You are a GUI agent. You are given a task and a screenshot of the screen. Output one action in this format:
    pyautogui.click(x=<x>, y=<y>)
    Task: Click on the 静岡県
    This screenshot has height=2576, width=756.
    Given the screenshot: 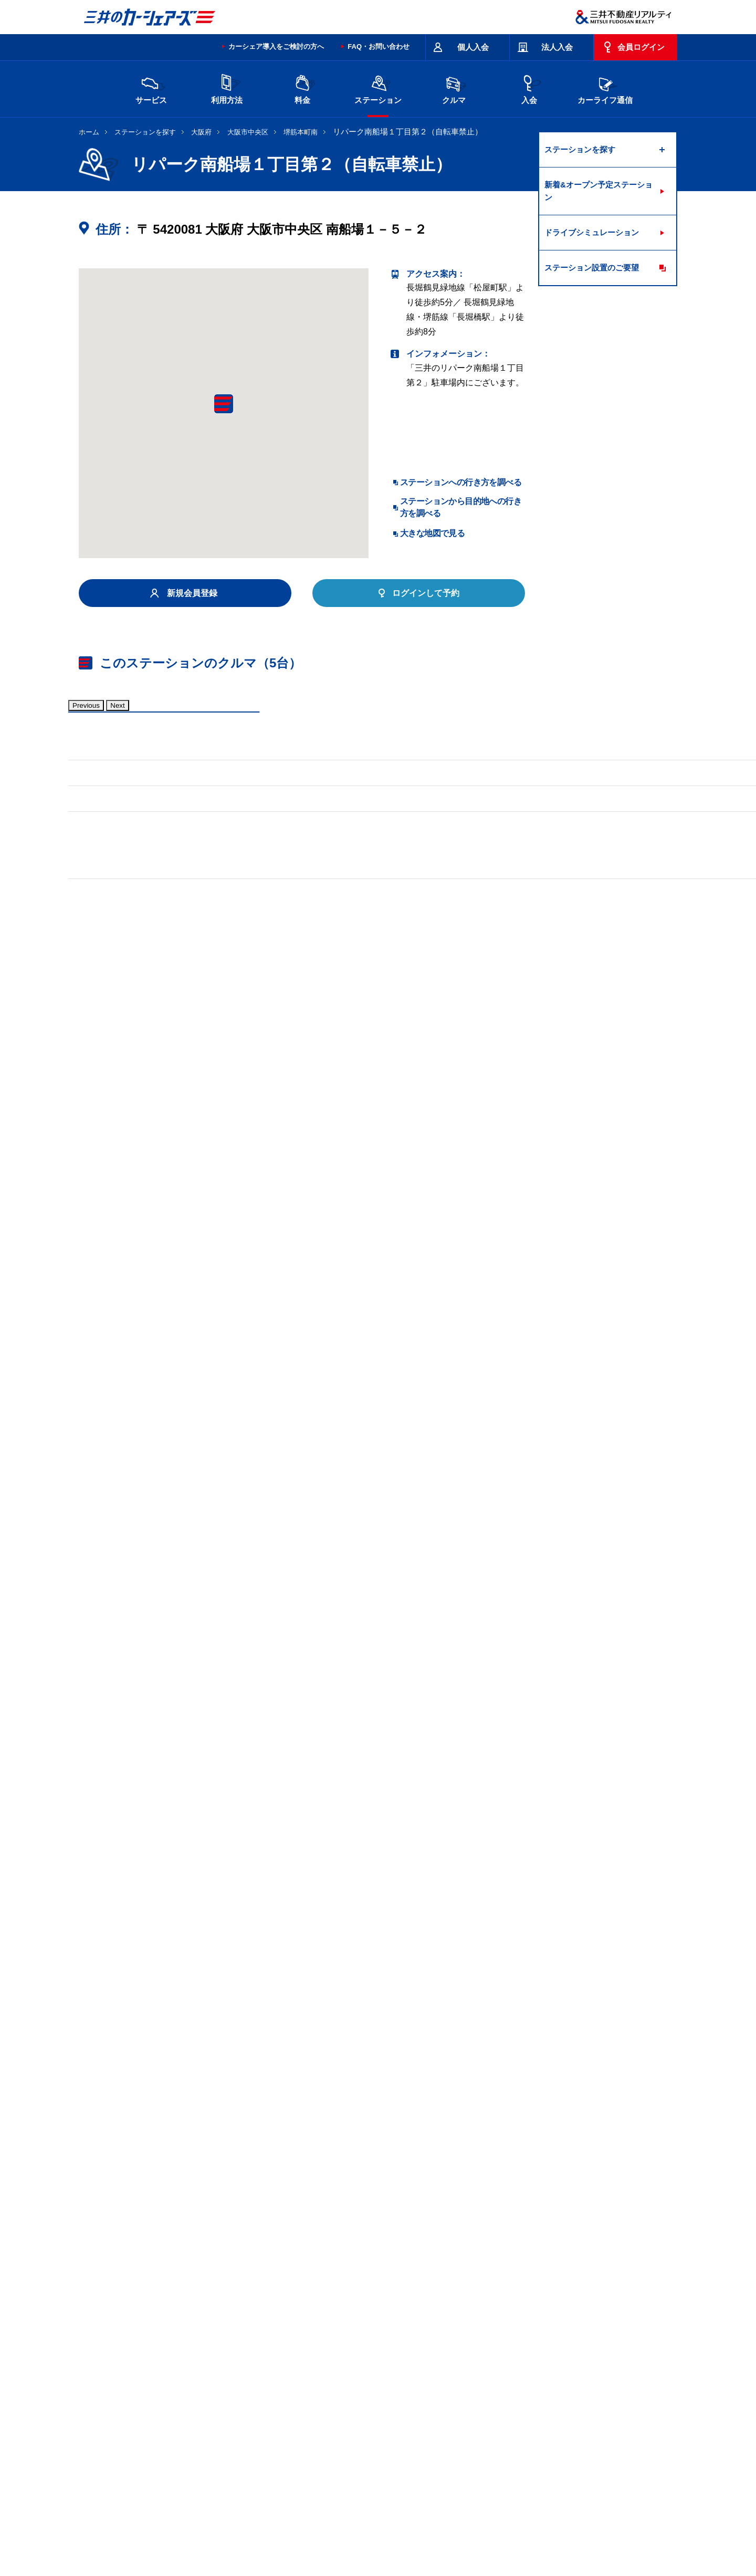 What is the action you would take?
    pyautogui.click(x=308, y=2417)
    